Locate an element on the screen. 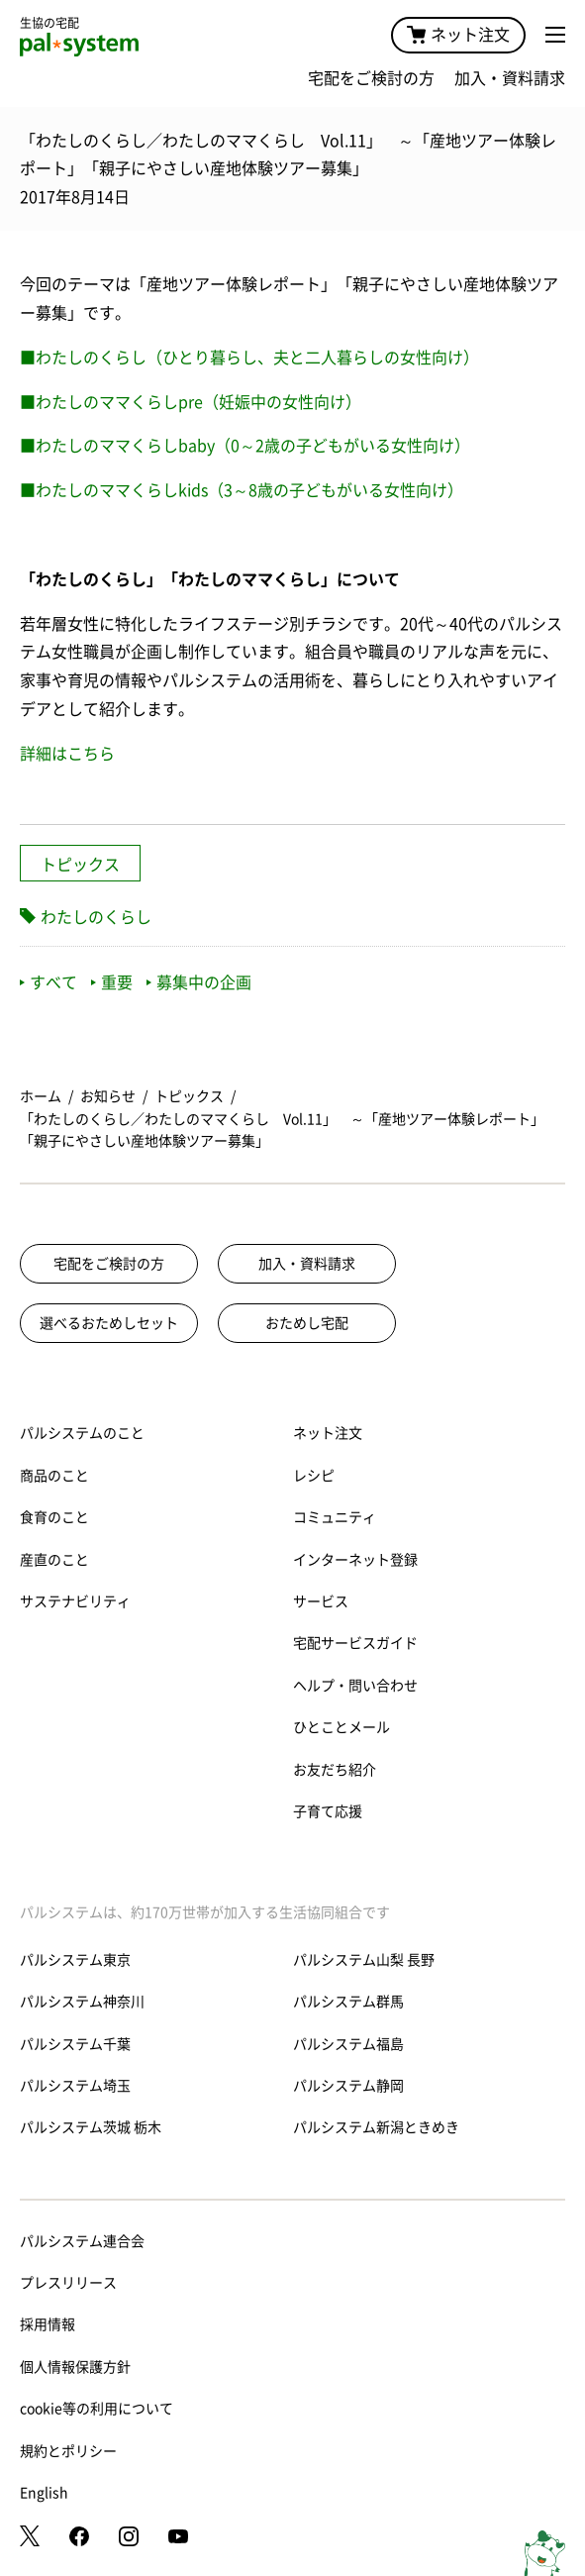 The height and width of the screenshot is (2576, 585). 重要 is located at coordinates (112, 982).